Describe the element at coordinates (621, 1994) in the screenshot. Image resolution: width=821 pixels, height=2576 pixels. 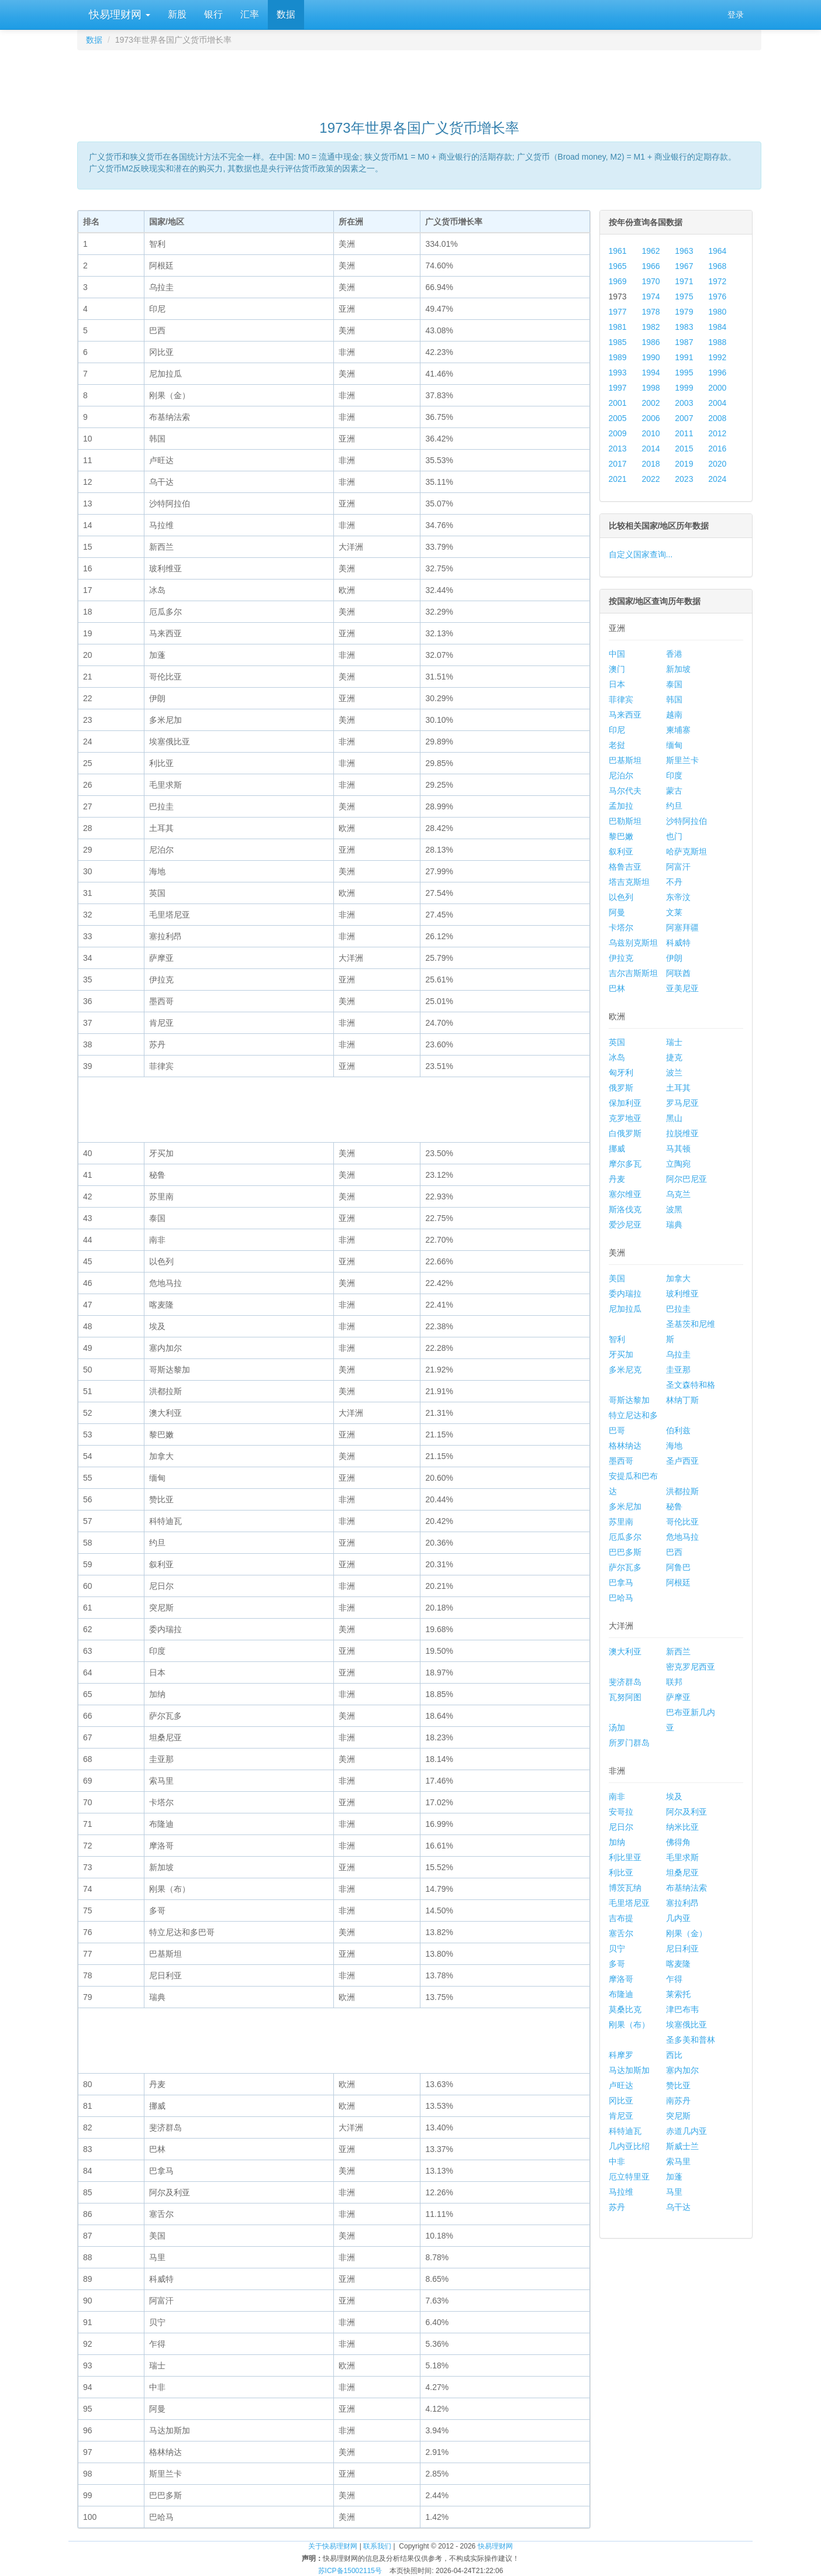
I see `布隆迪` at that location.